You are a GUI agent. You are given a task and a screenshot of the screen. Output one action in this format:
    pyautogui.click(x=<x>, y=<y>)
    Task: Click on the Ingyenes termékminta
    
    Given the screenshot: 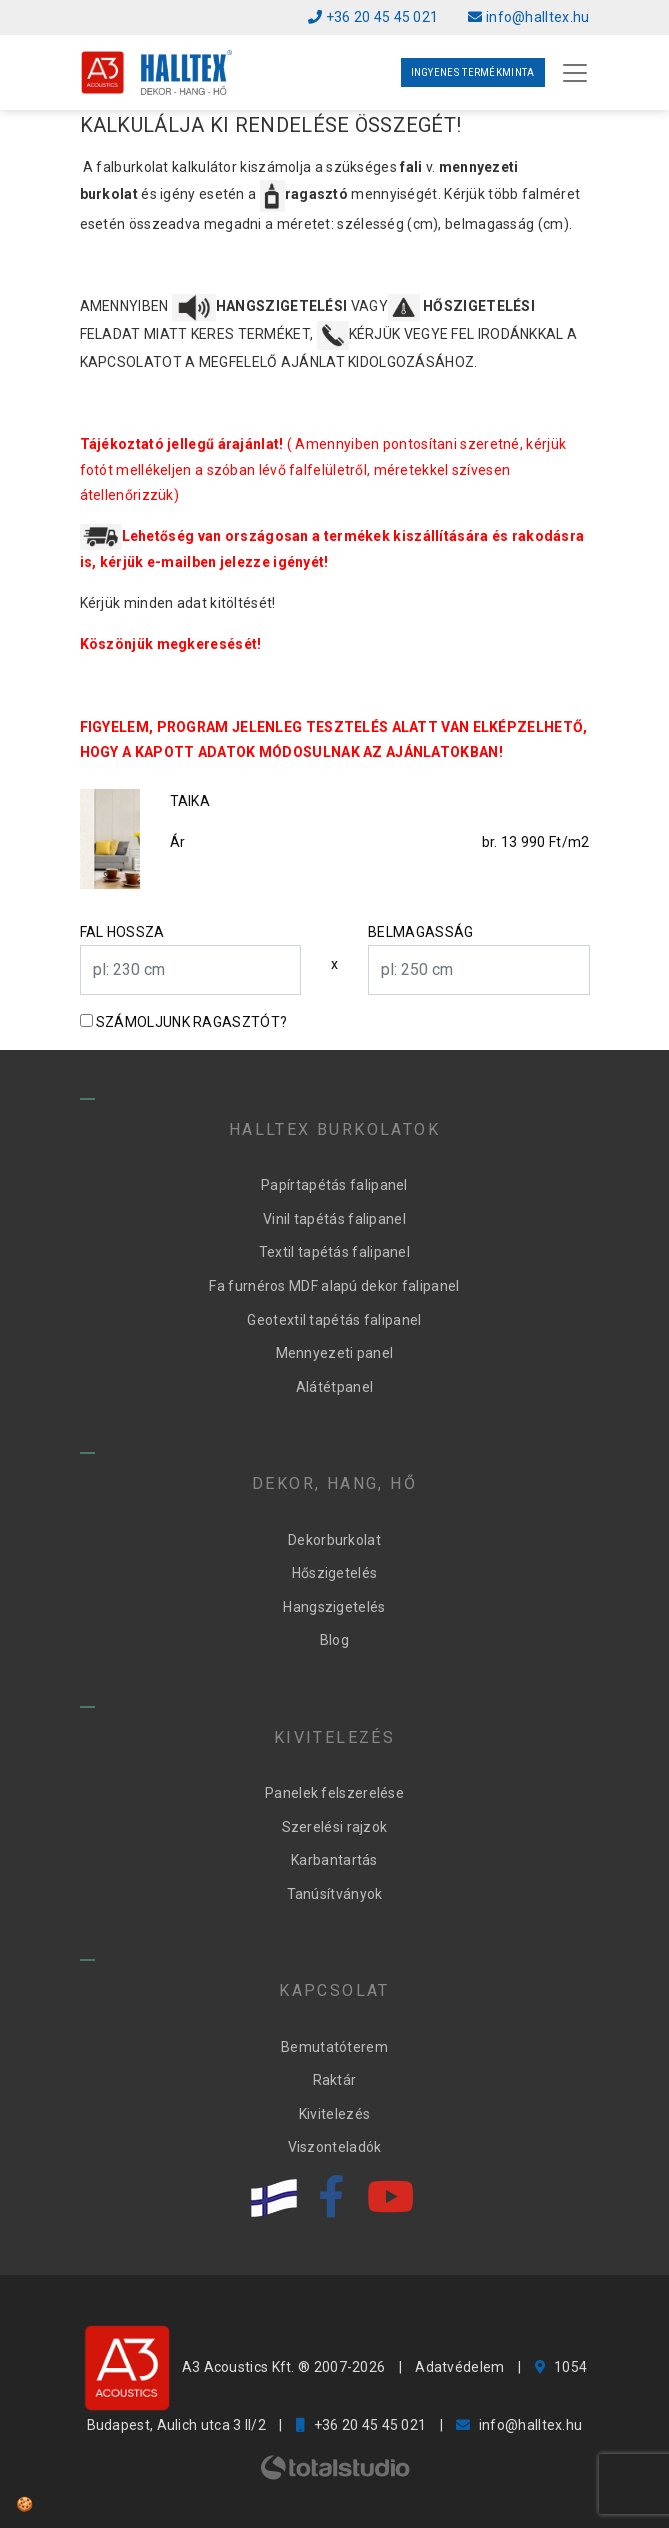 What is the action you would take?
    pyautogui.click(x=473, y=72)
    